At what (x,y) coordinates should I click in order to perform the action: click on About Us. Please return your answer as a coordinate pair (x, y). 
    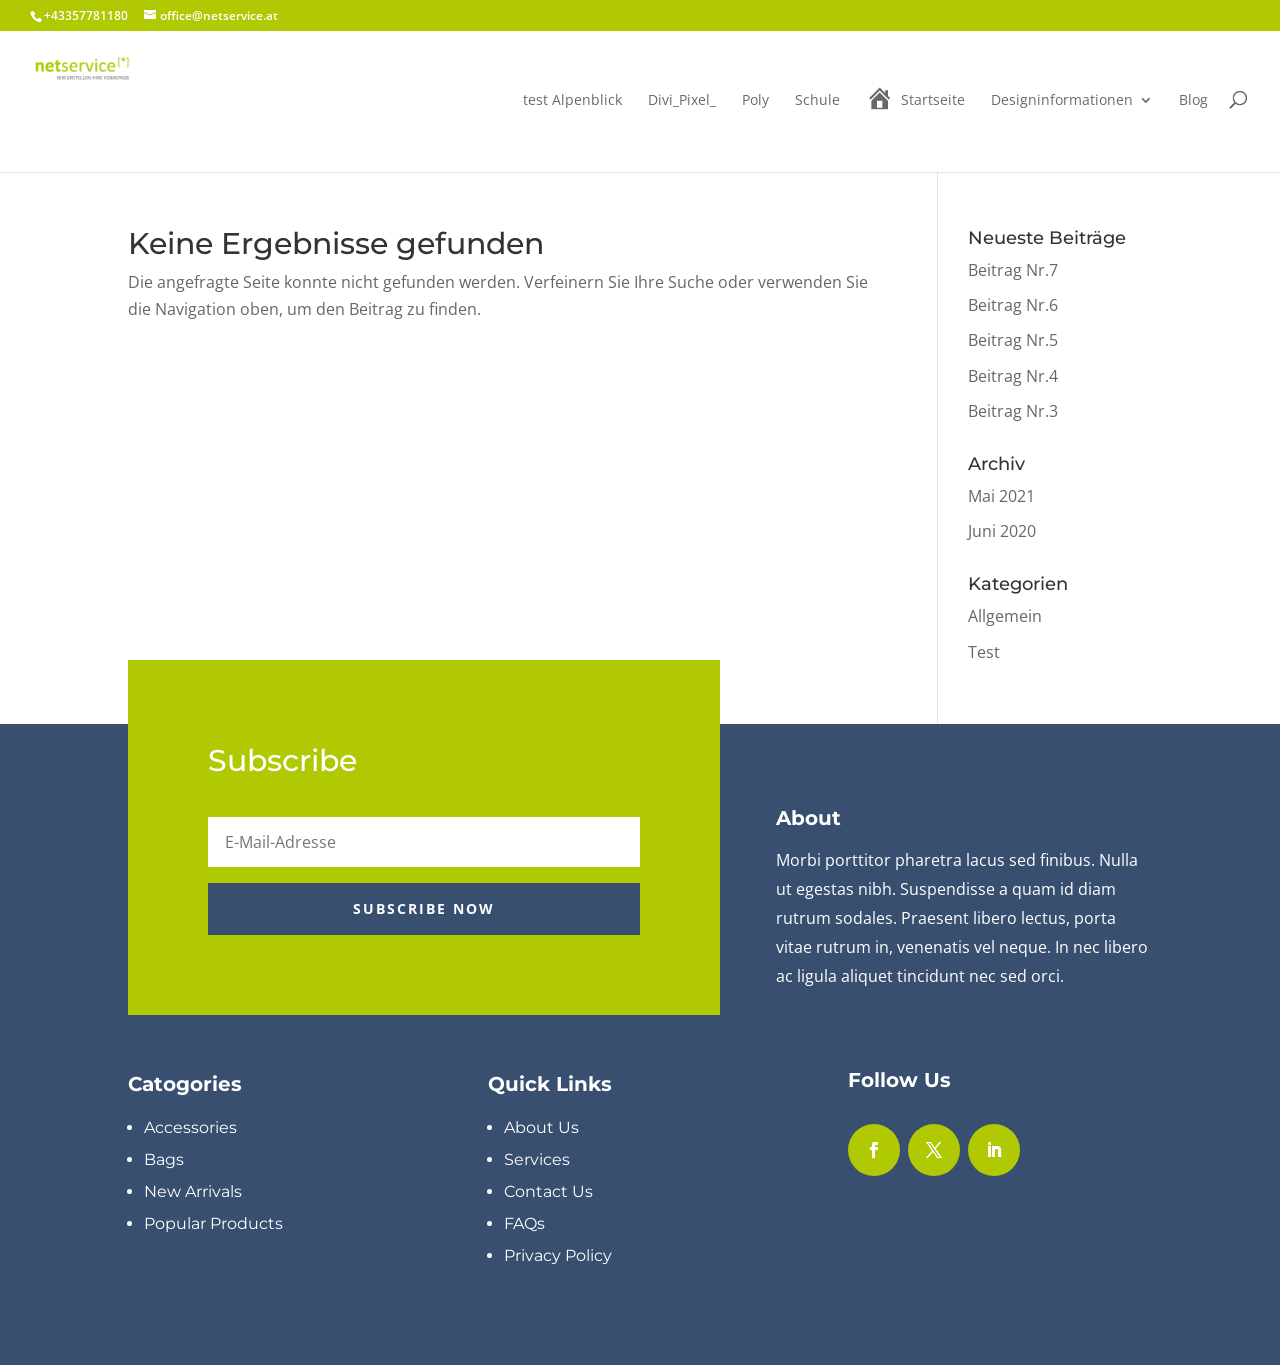
    Looking at the image, I should click on (541, 1127).